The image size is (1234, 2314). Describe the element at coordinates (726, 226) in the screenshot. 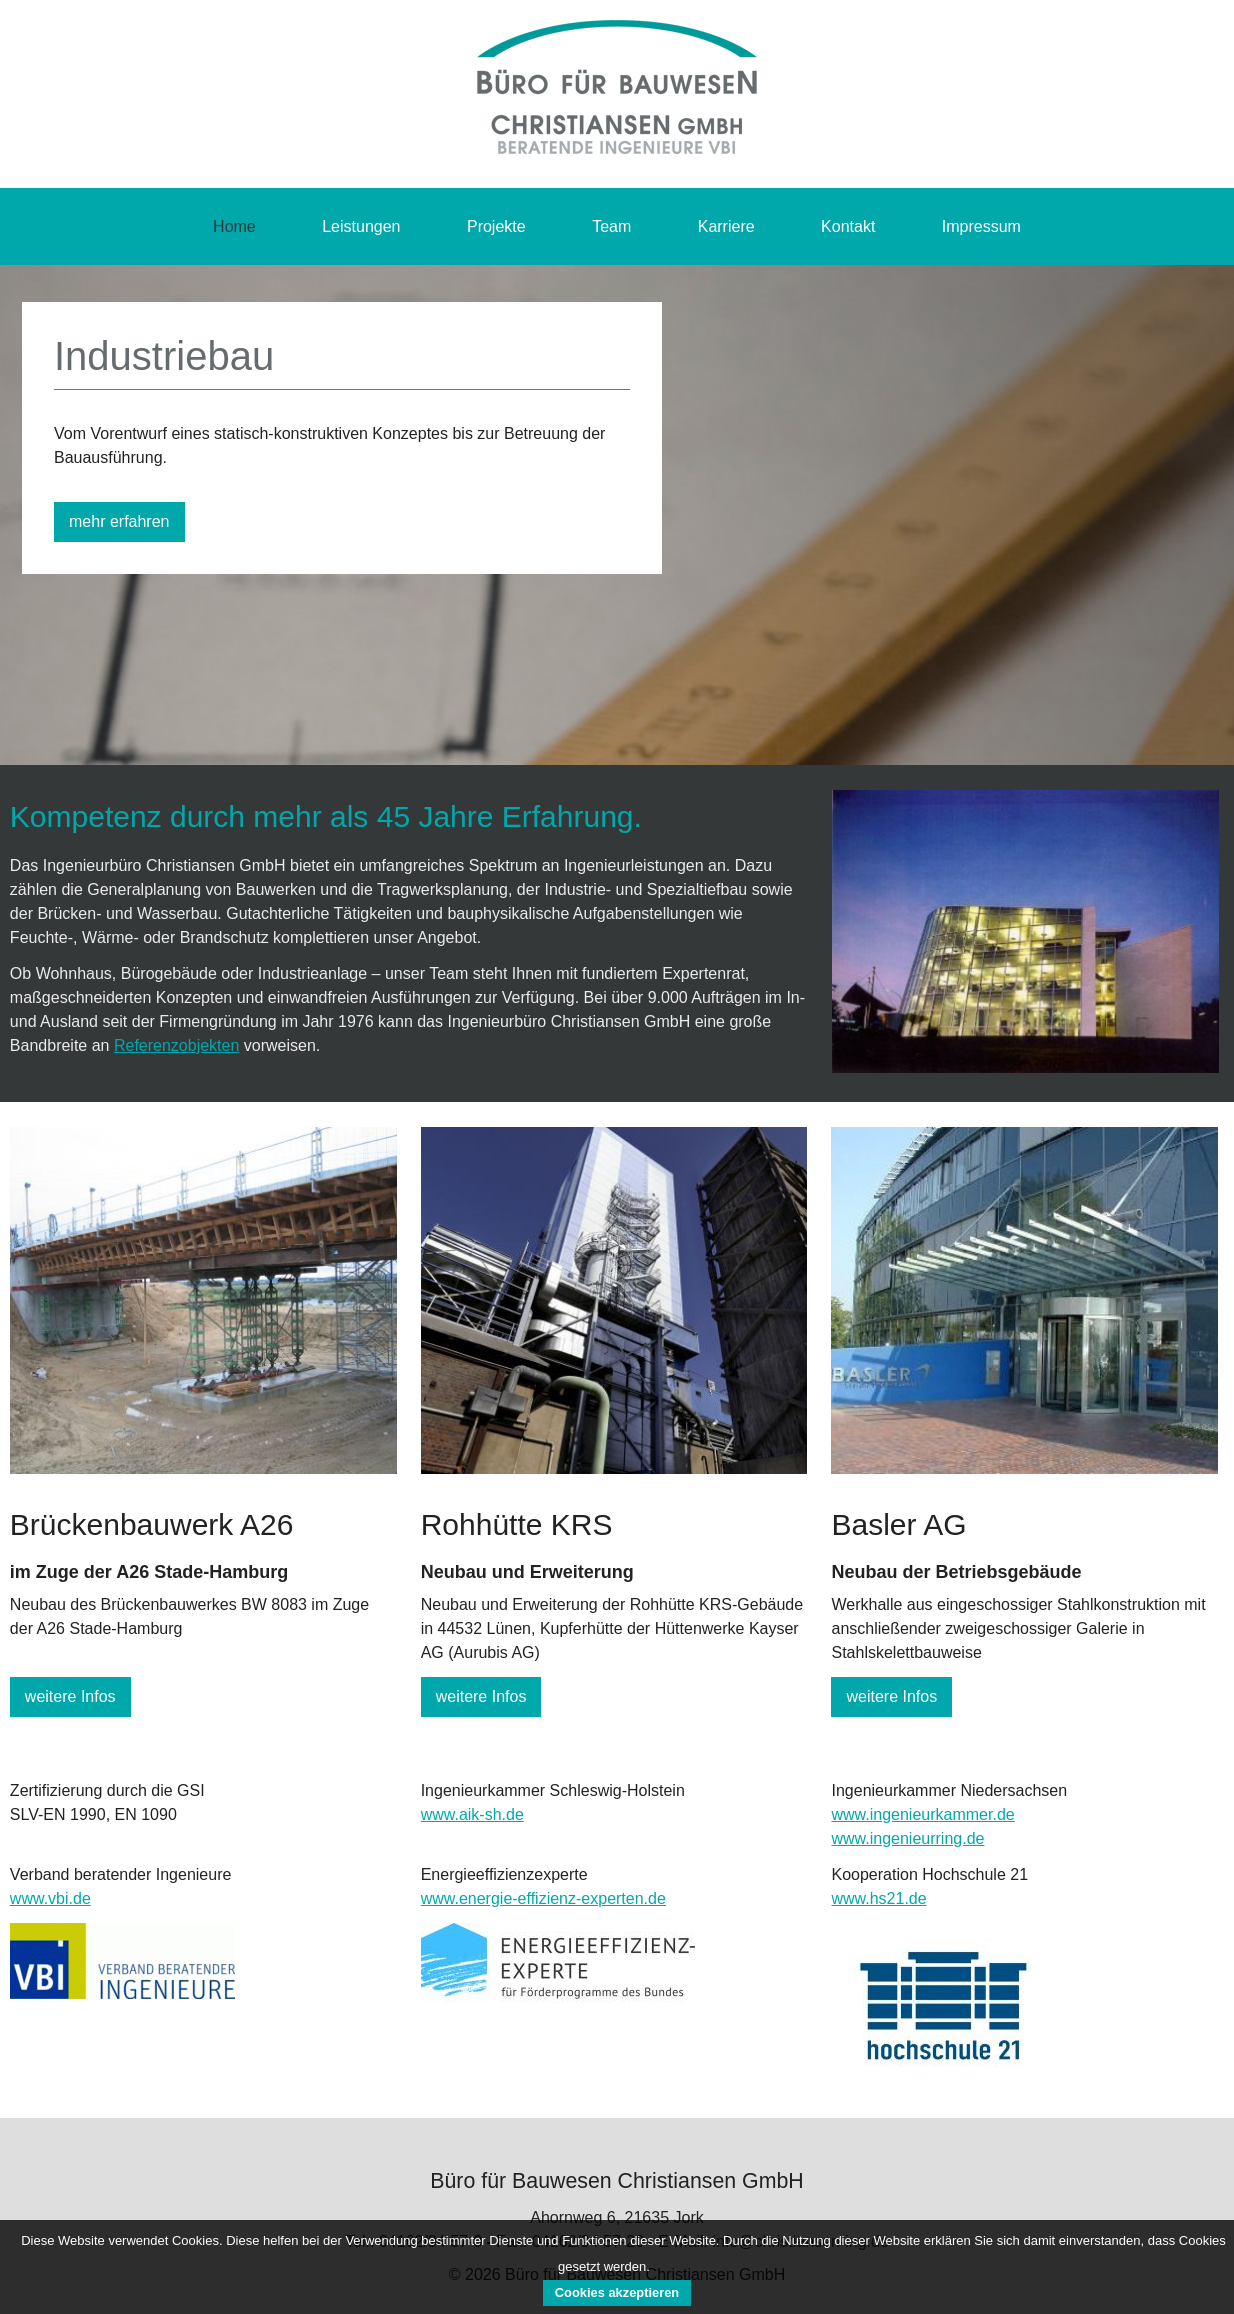

I see `Karriere` at that location.